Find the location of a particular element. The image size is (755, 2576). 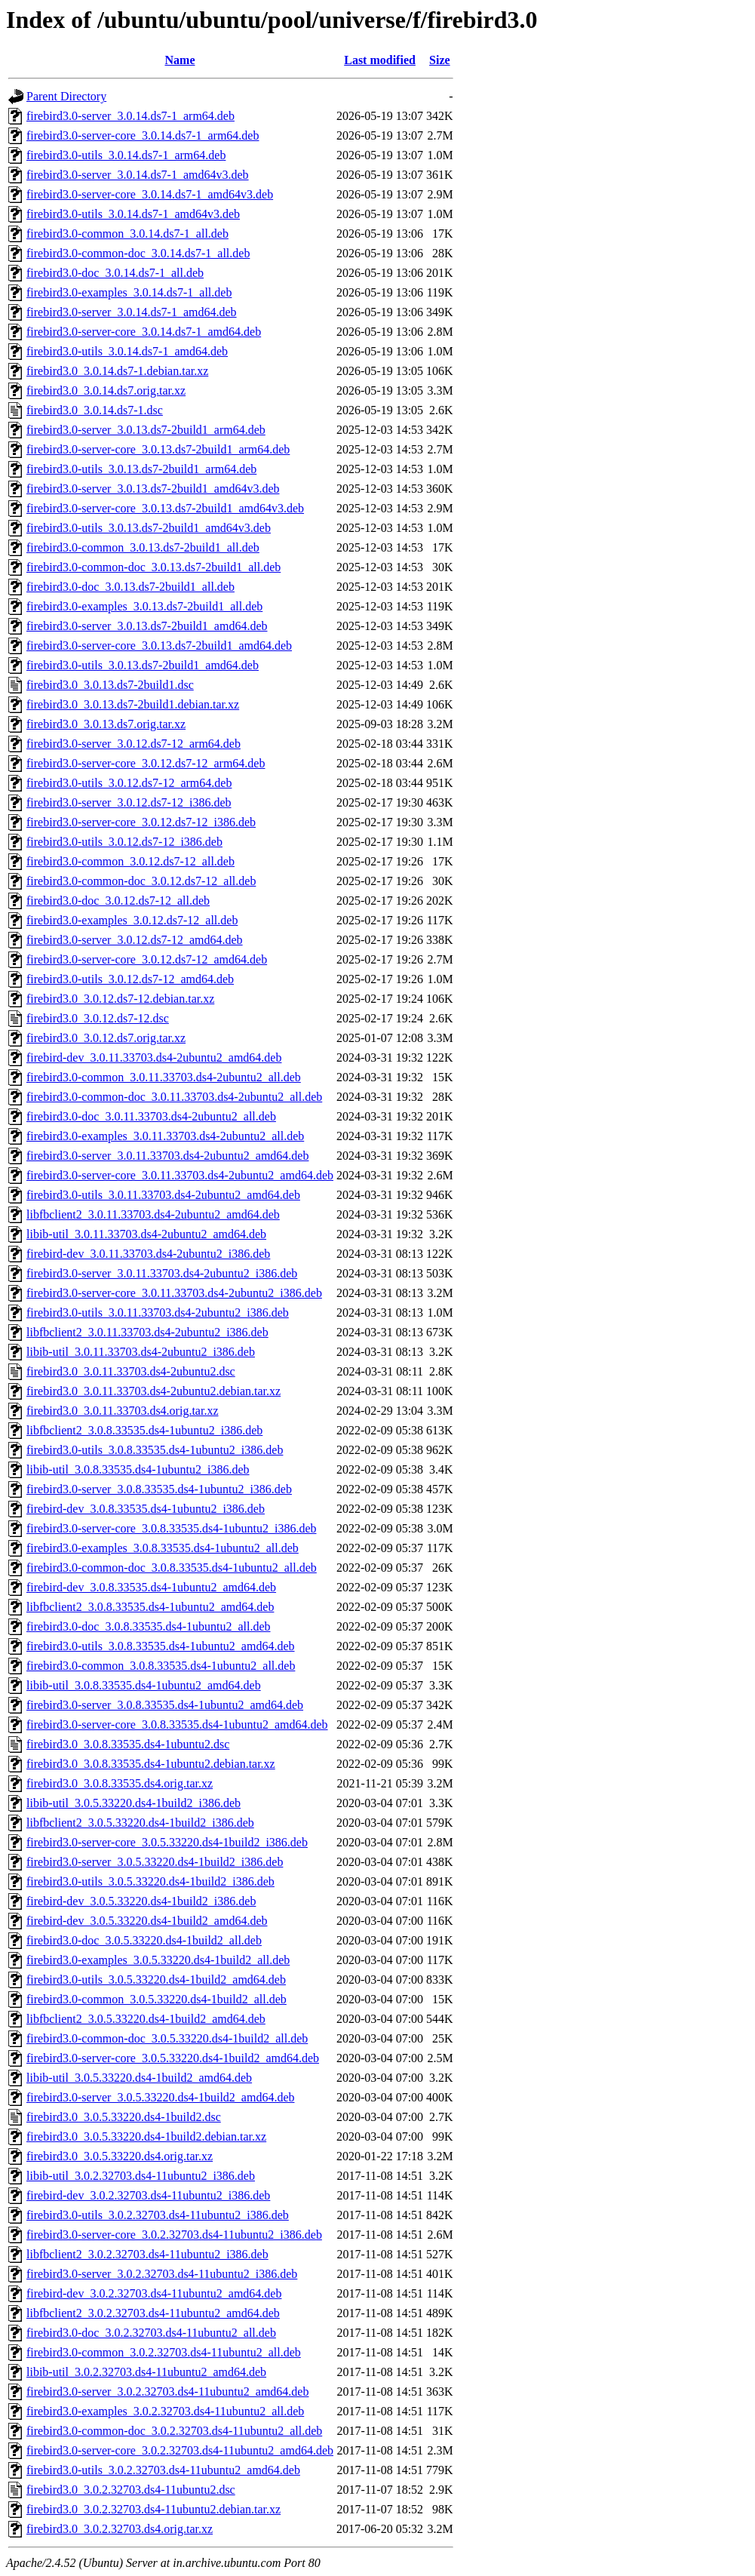

firebird3.0-server_3.0.11.33703.ds4-2ubuntu2_amd64.deb is located at coordinates (167, 1155).